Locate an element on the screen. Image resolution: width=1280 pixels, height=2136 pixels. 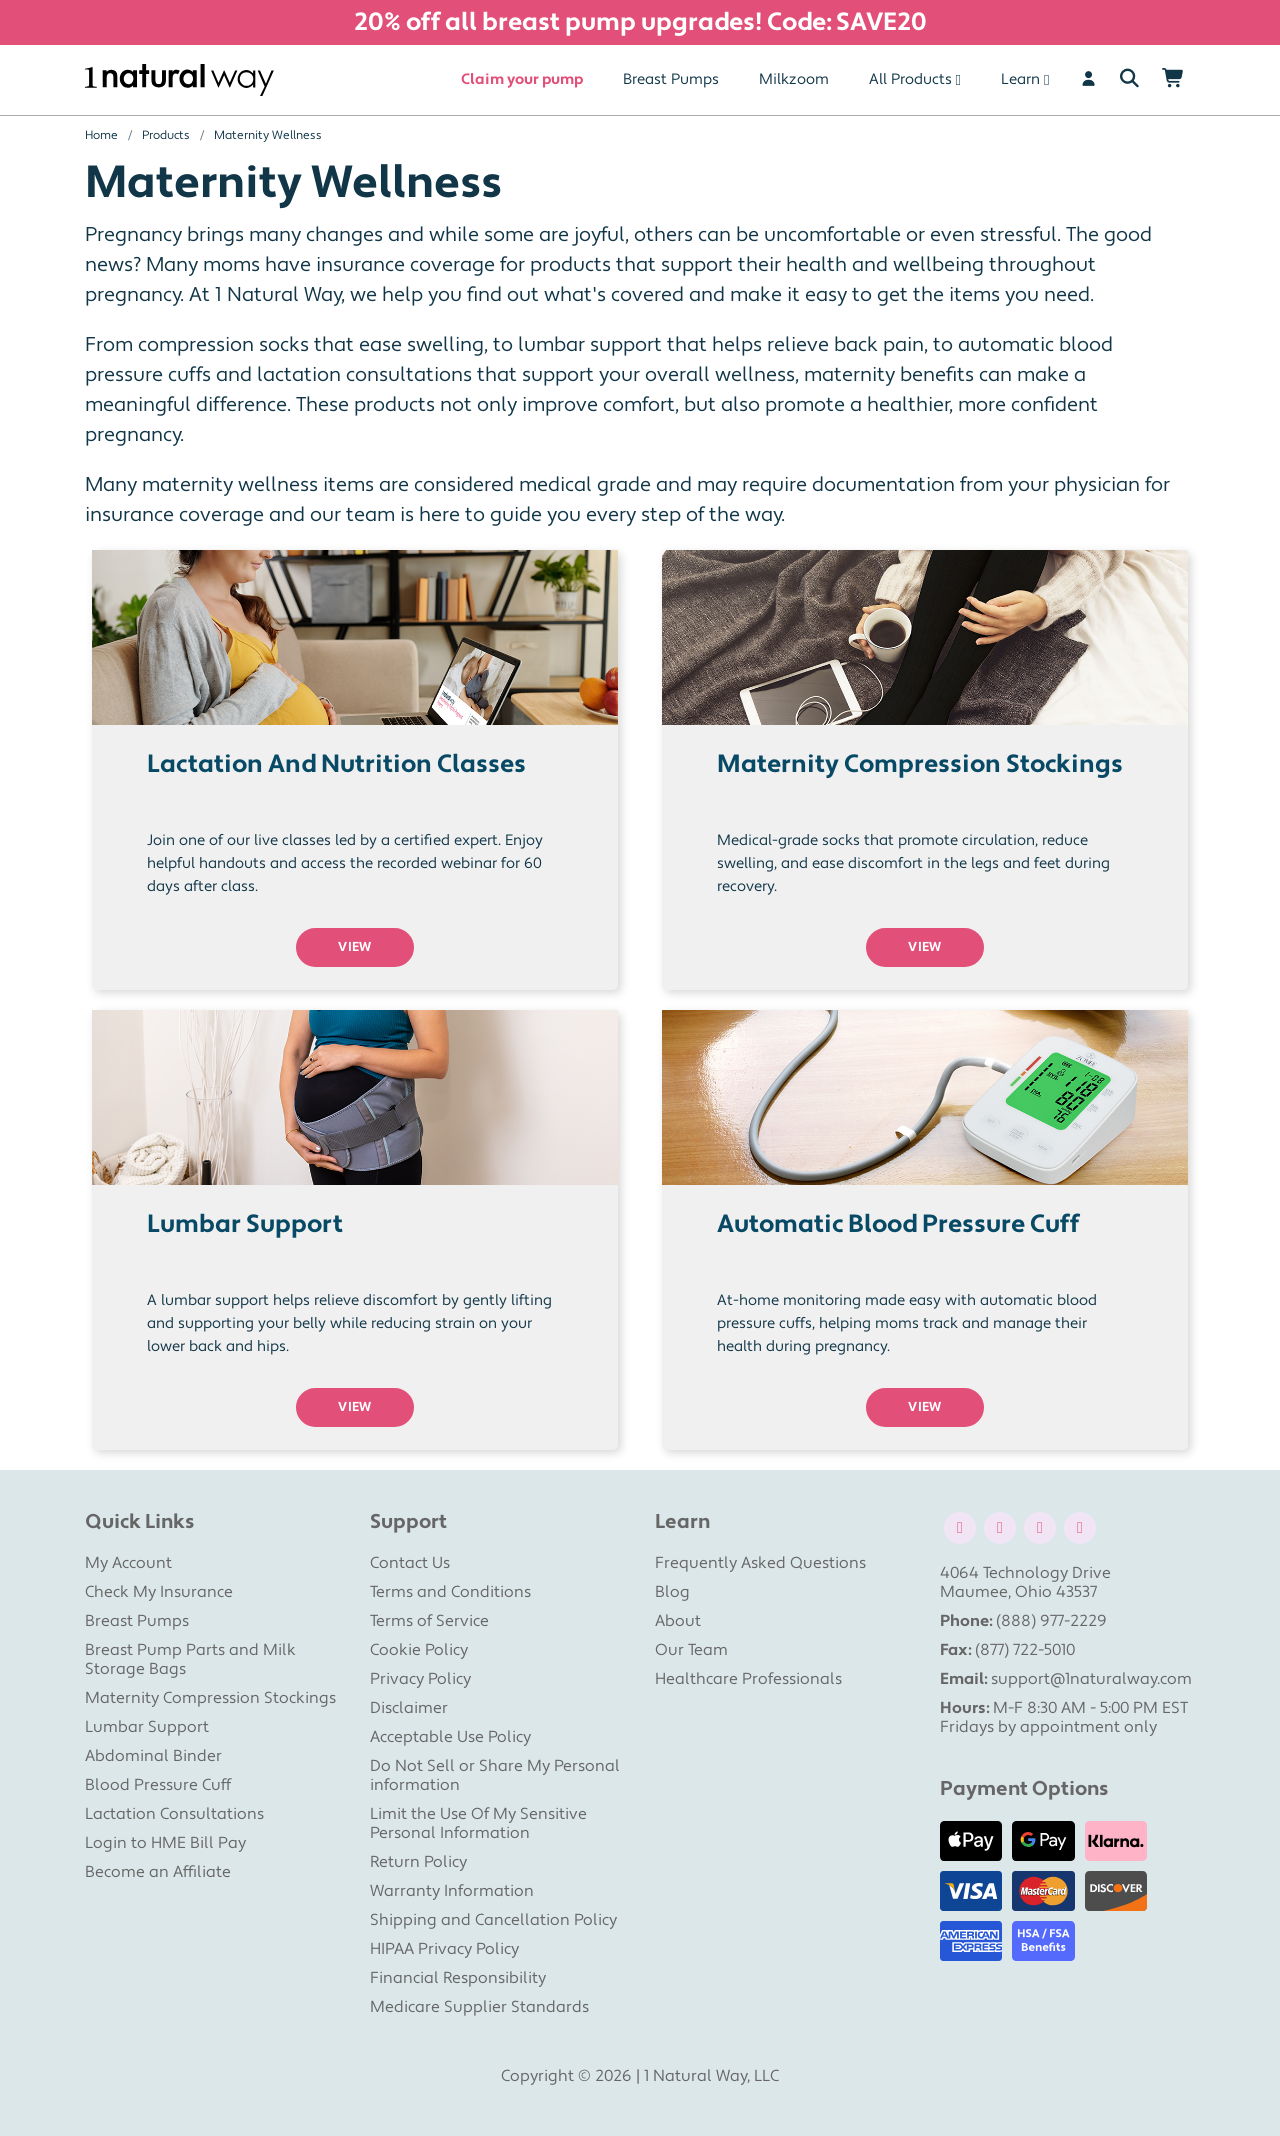
Healthcare Professionals is located at coordinates (748, 1679).